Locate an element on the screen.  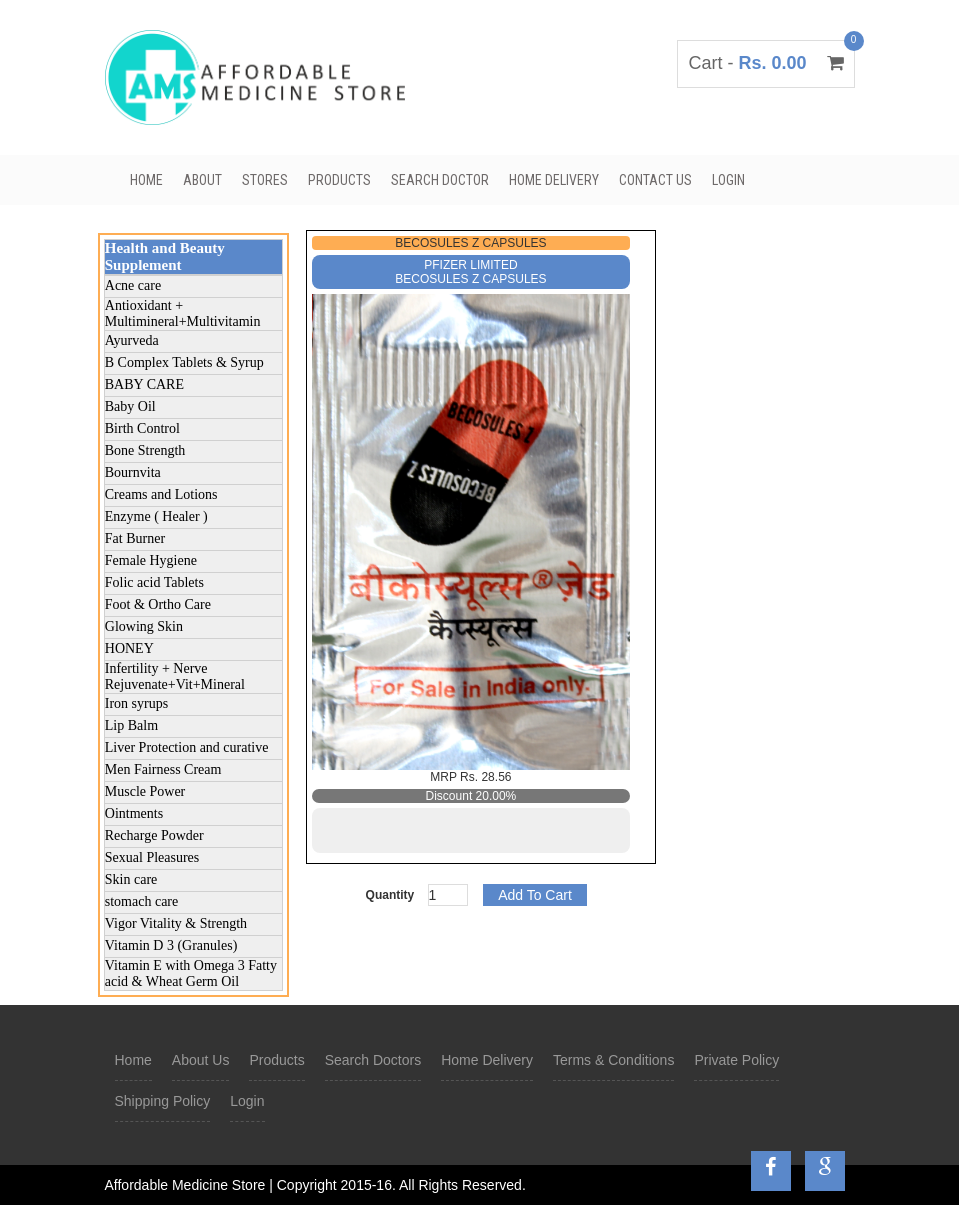
Products is located at coordinates (339, 180).